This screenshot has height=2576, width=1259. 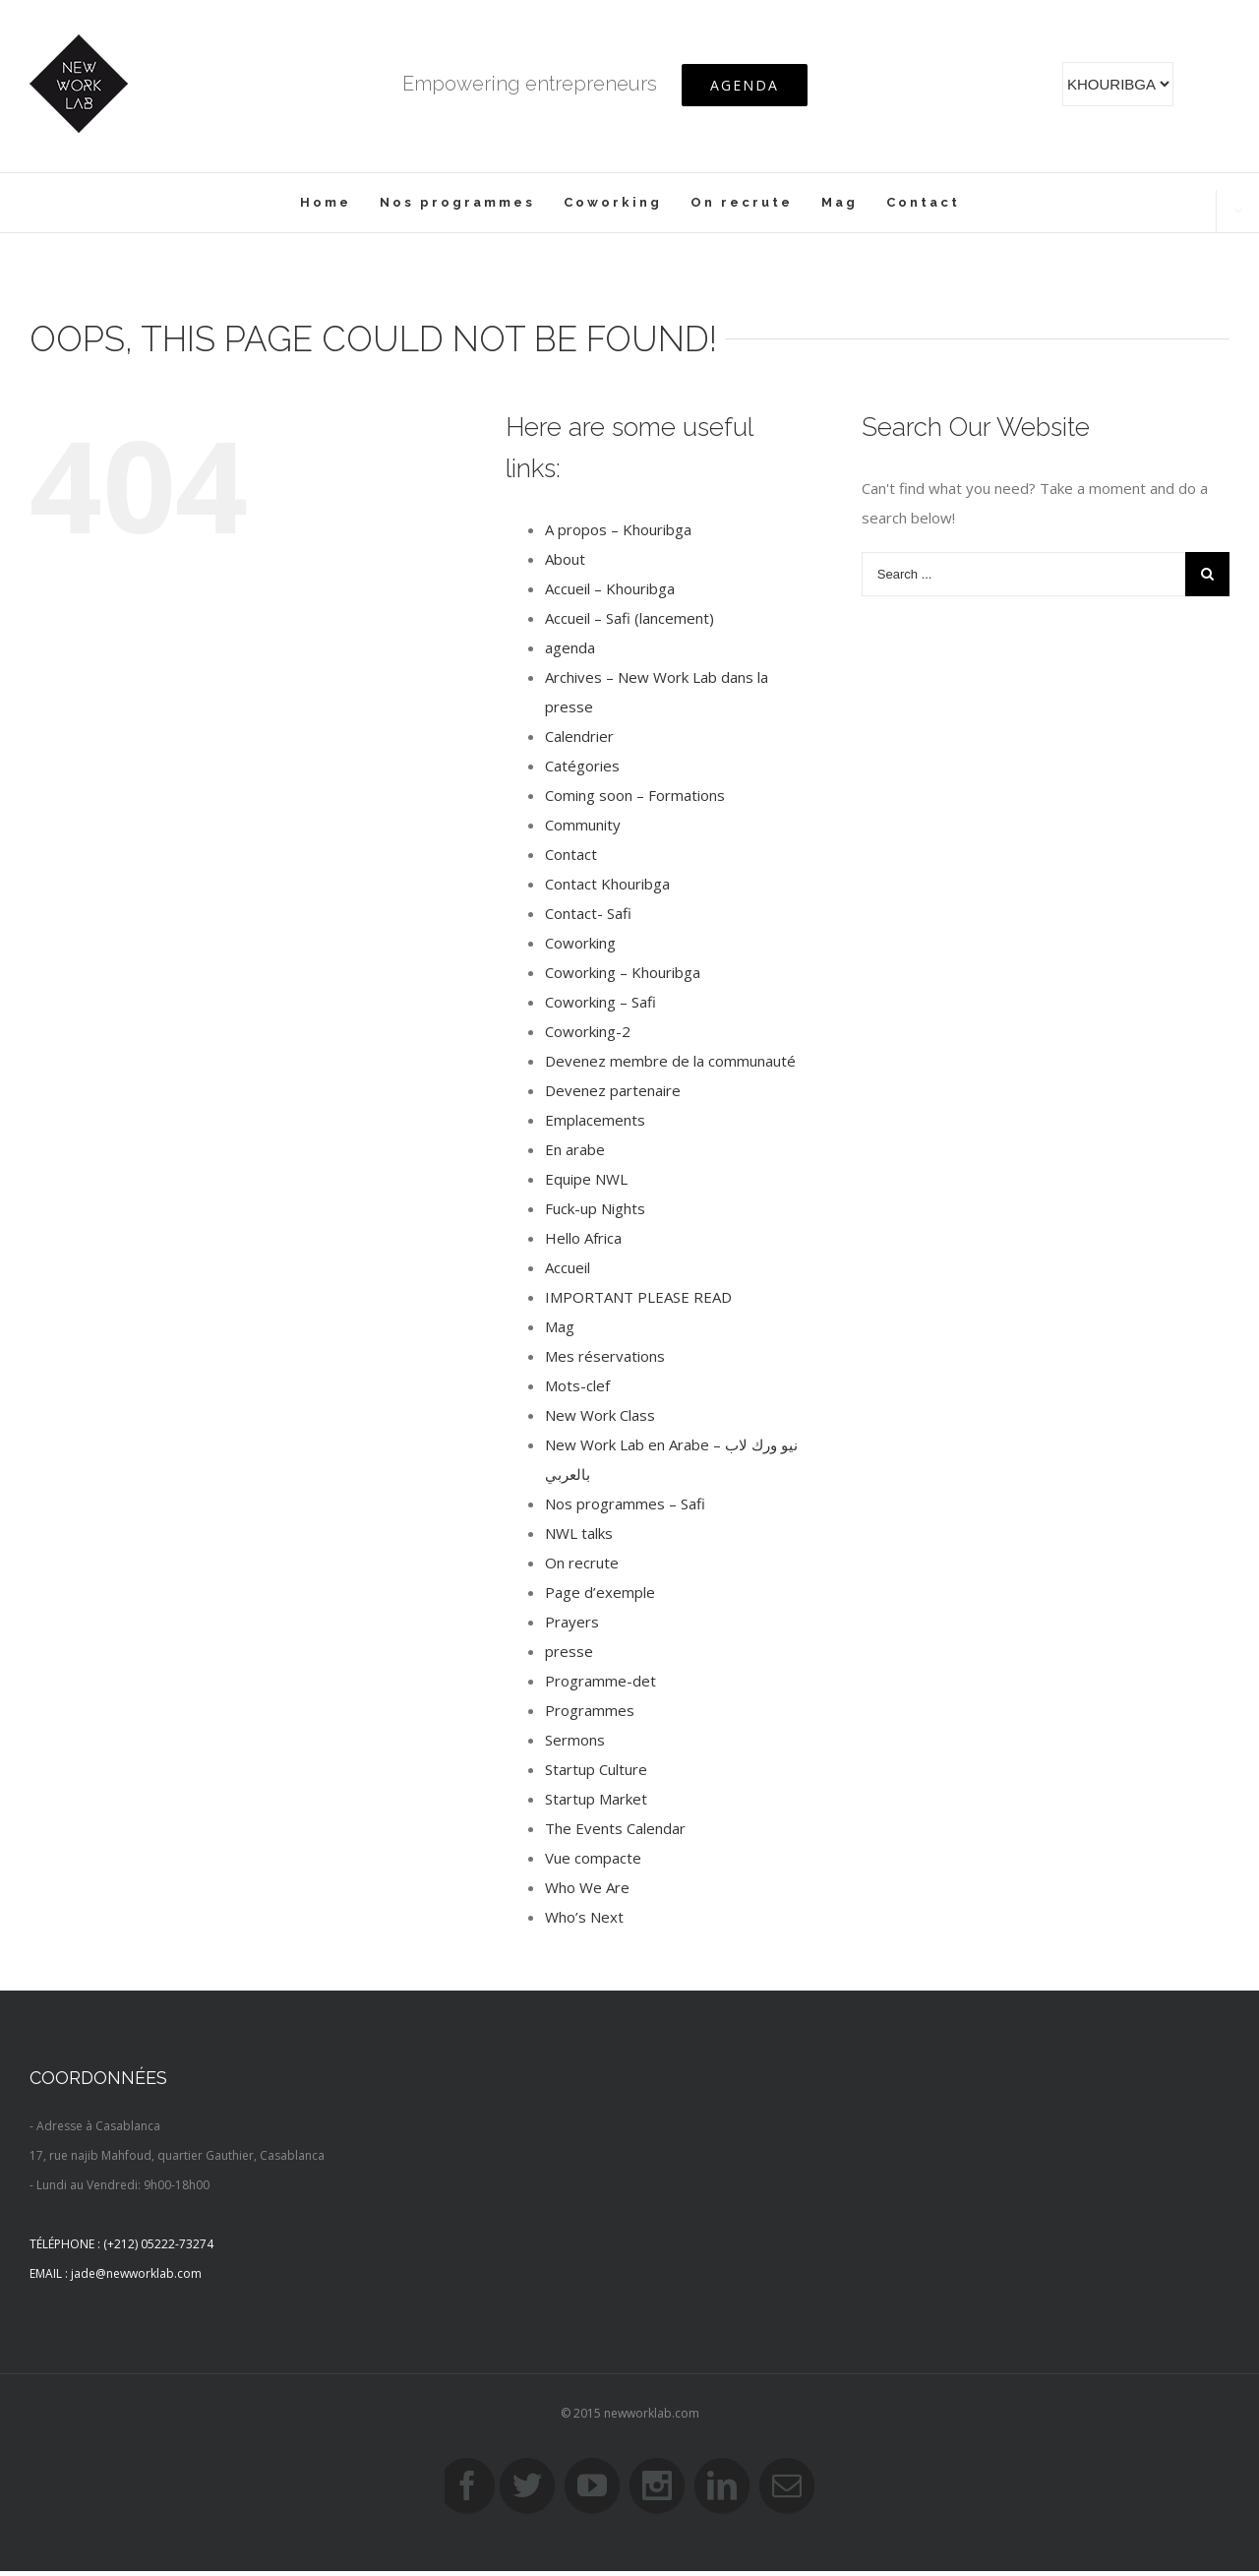 I want to click on Calendrier, so click(x=579, y=736).